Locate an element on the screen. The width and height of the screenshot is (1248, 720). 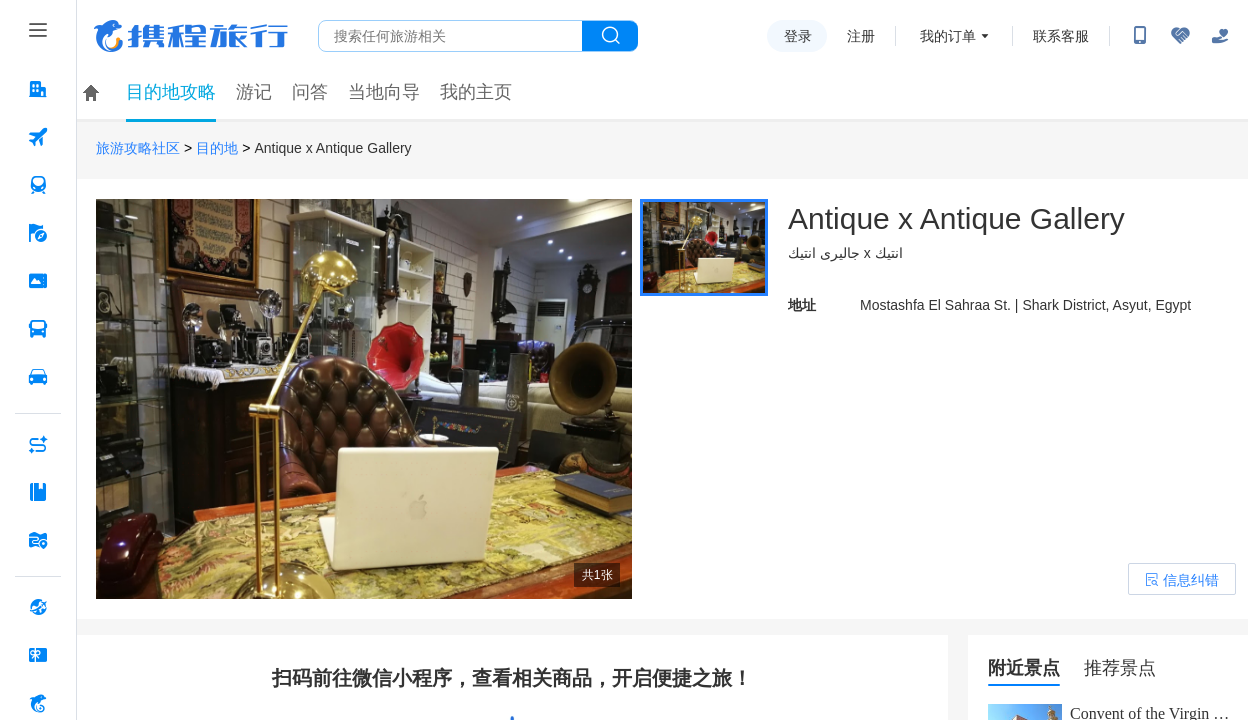
[搜旅任何旅行相关...] is located at coordinates (450, 36).